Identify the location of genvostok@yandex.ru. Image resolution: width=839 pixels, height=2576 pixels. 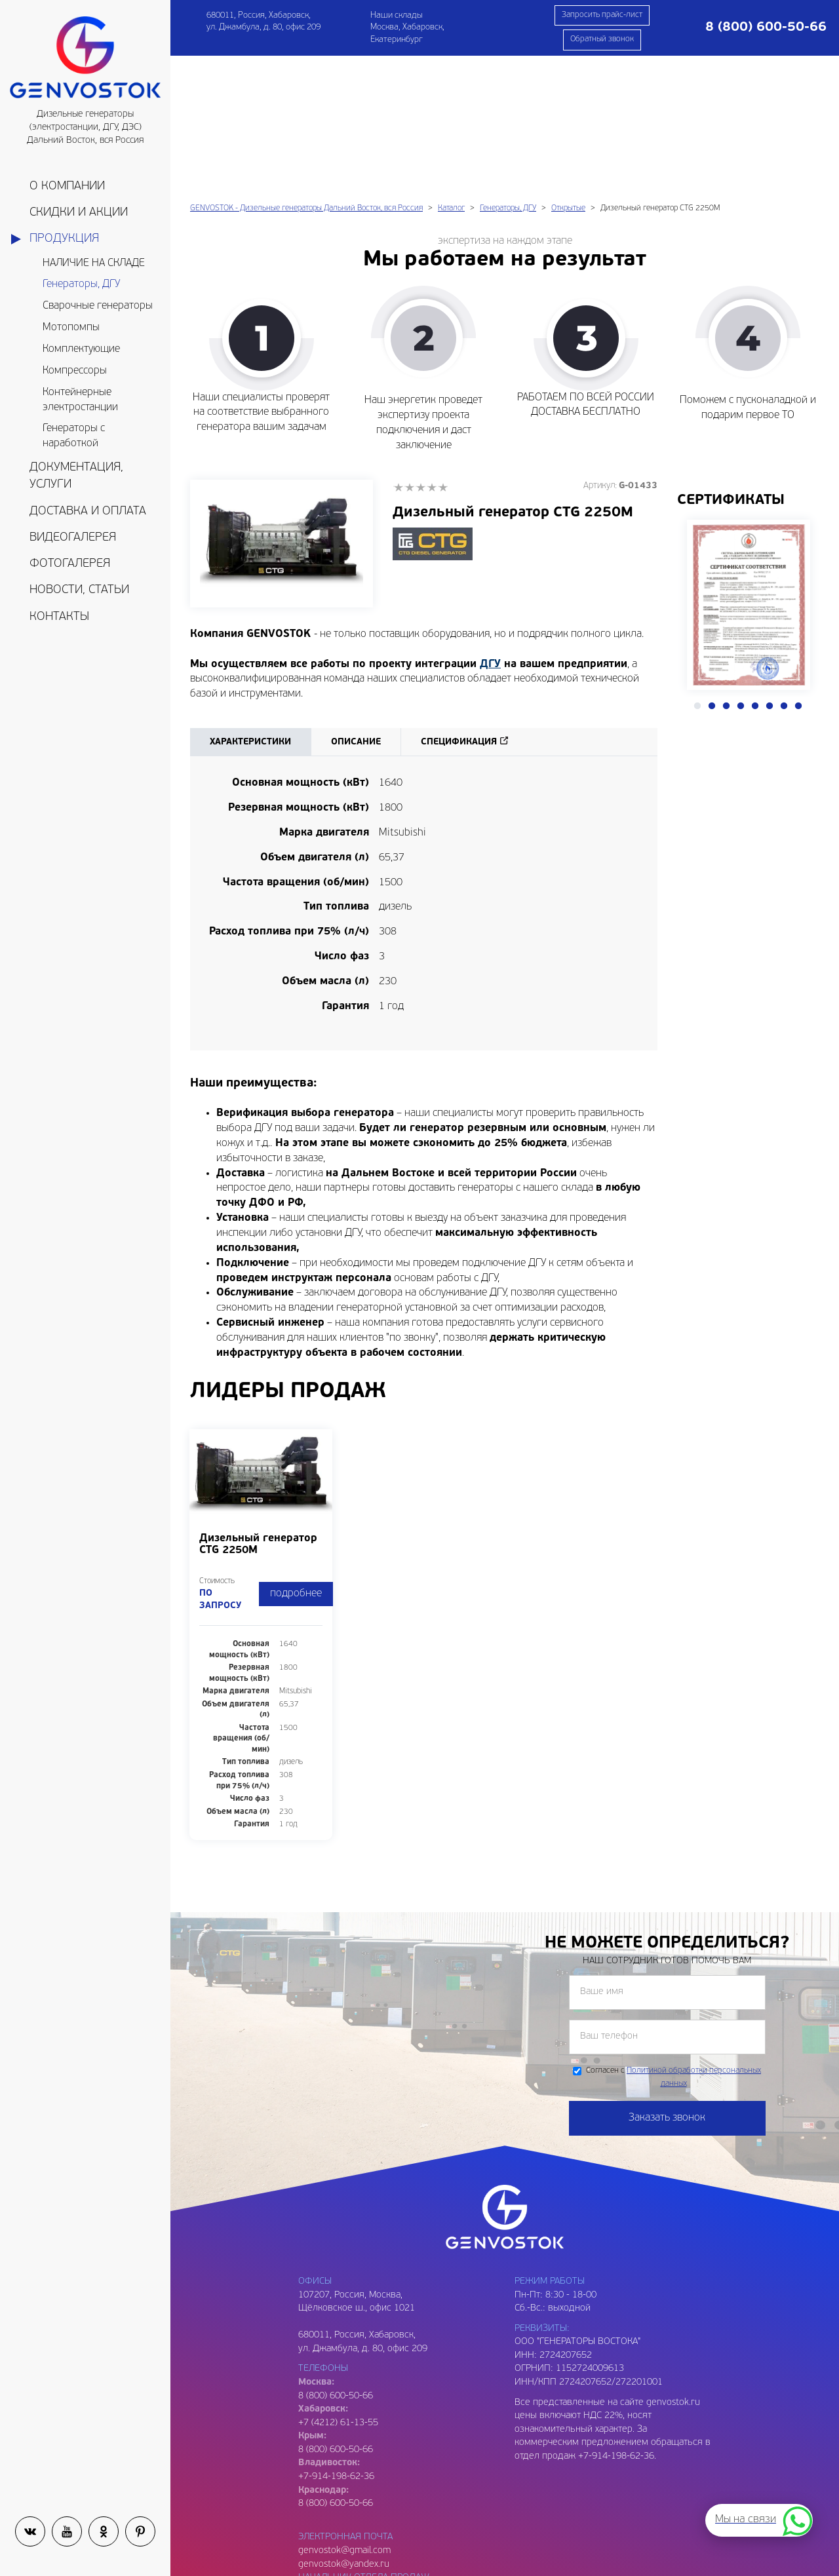
(343, 2430).